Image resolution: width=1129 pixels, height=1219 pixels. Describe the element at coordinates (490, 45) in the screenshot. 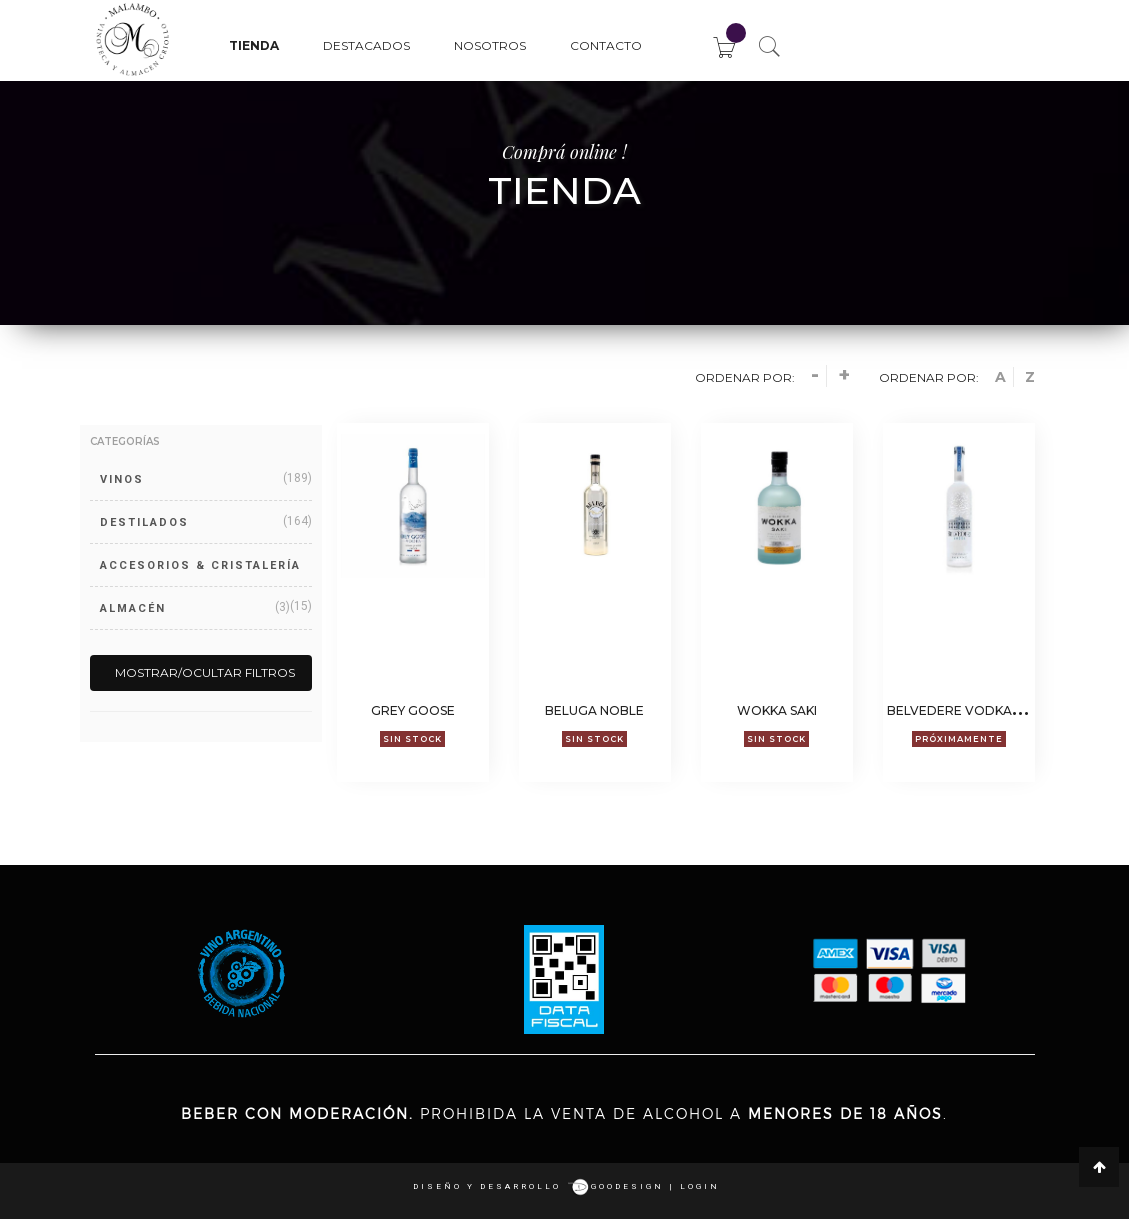

I see `Nosotros` at that location.